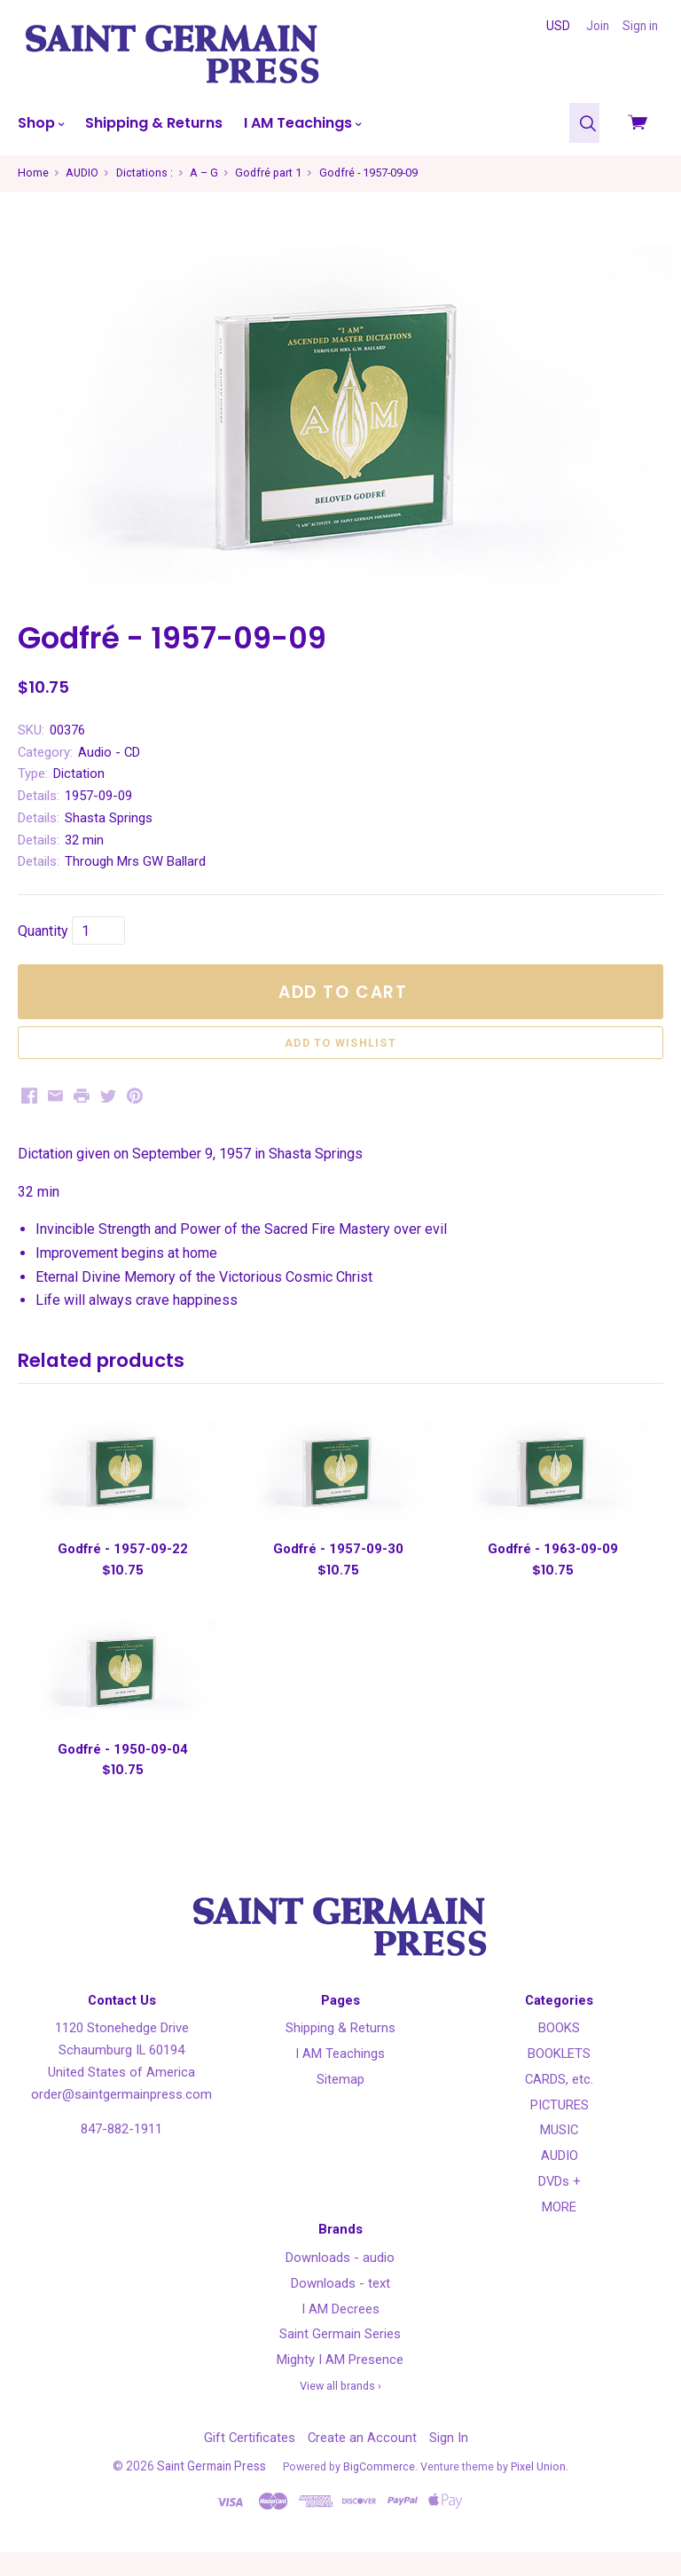 This screenshot has height=2576, width=681. What do you see at coordinates (559, 2180) in the screenshot?
I see `AUDIO` at bounding box center [559, 2180].